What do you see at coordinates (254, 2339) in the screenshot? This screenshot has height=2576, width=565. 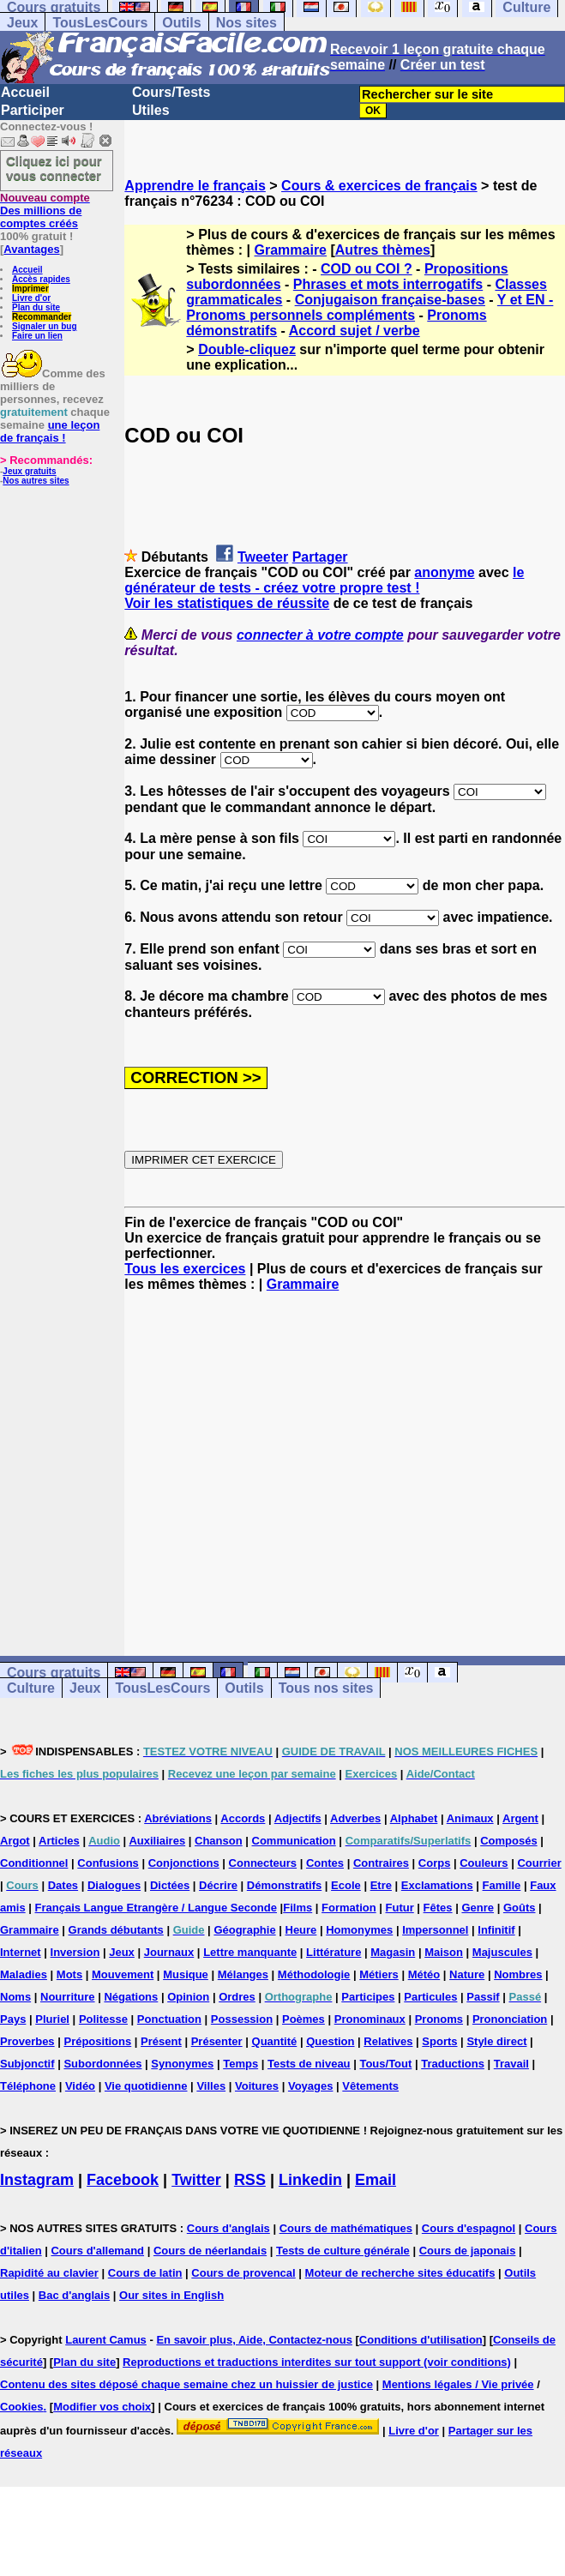 I see `En savoir plus, Aide, Contactez-nous` at bounding box center [254, 2339].